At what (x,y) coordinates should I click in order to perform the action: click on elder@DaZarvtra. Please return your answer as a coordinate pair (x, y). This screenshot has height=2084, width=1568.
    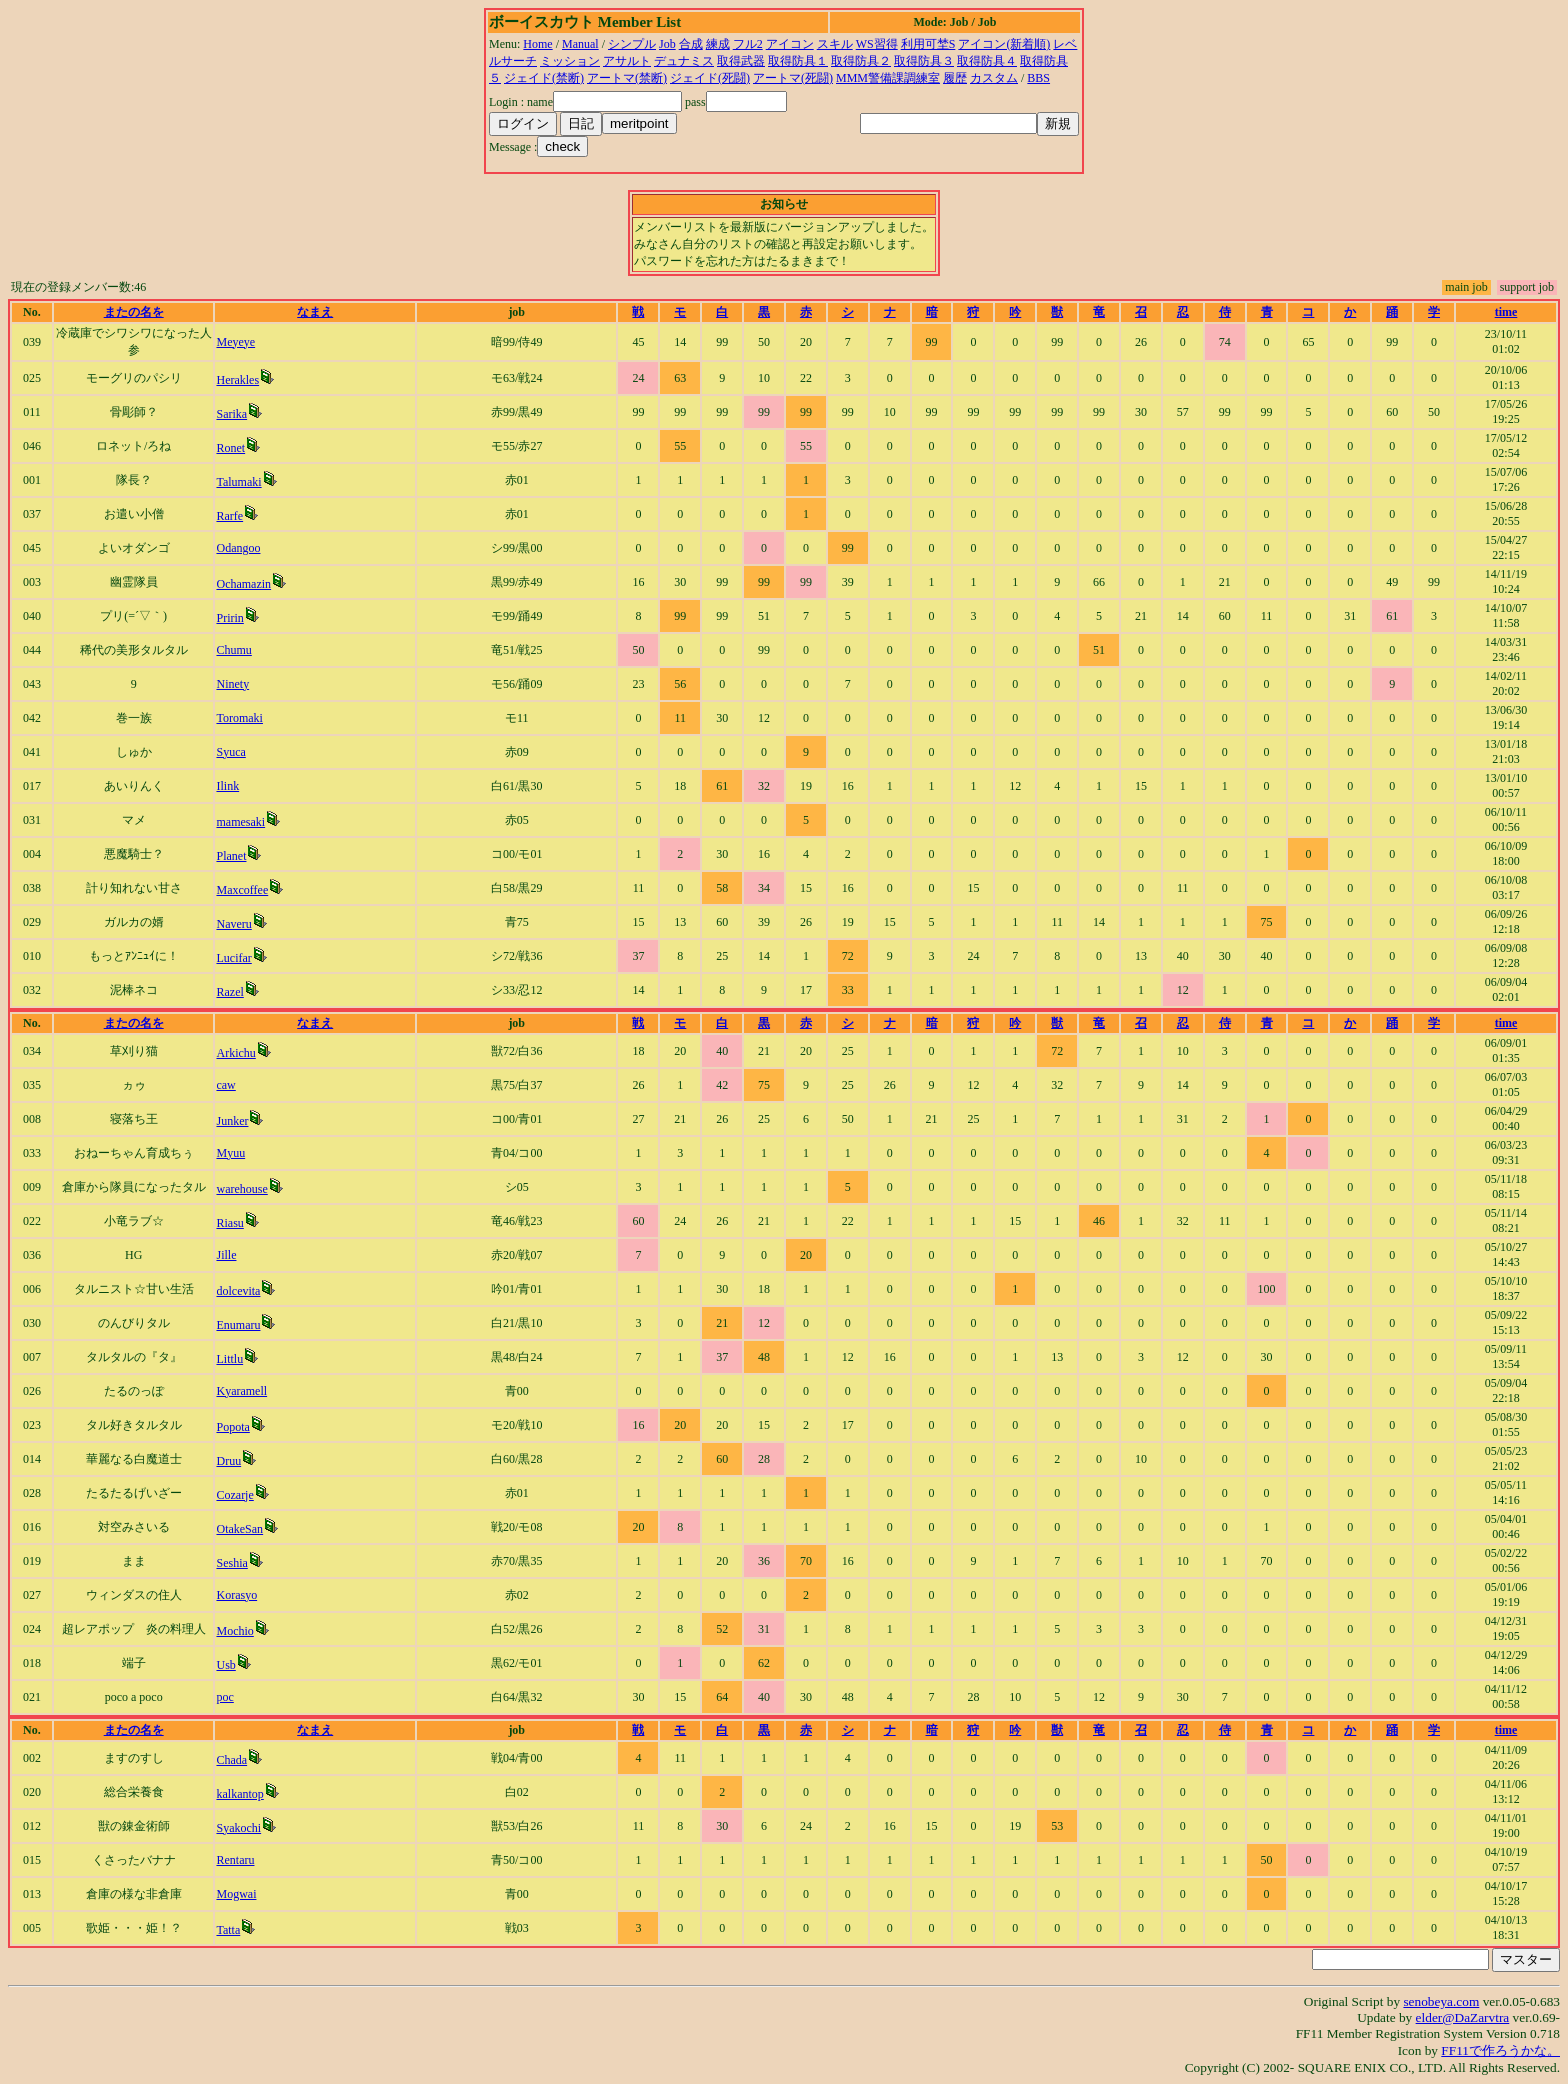
    Looking at the image, I should click on (1463, 2017).